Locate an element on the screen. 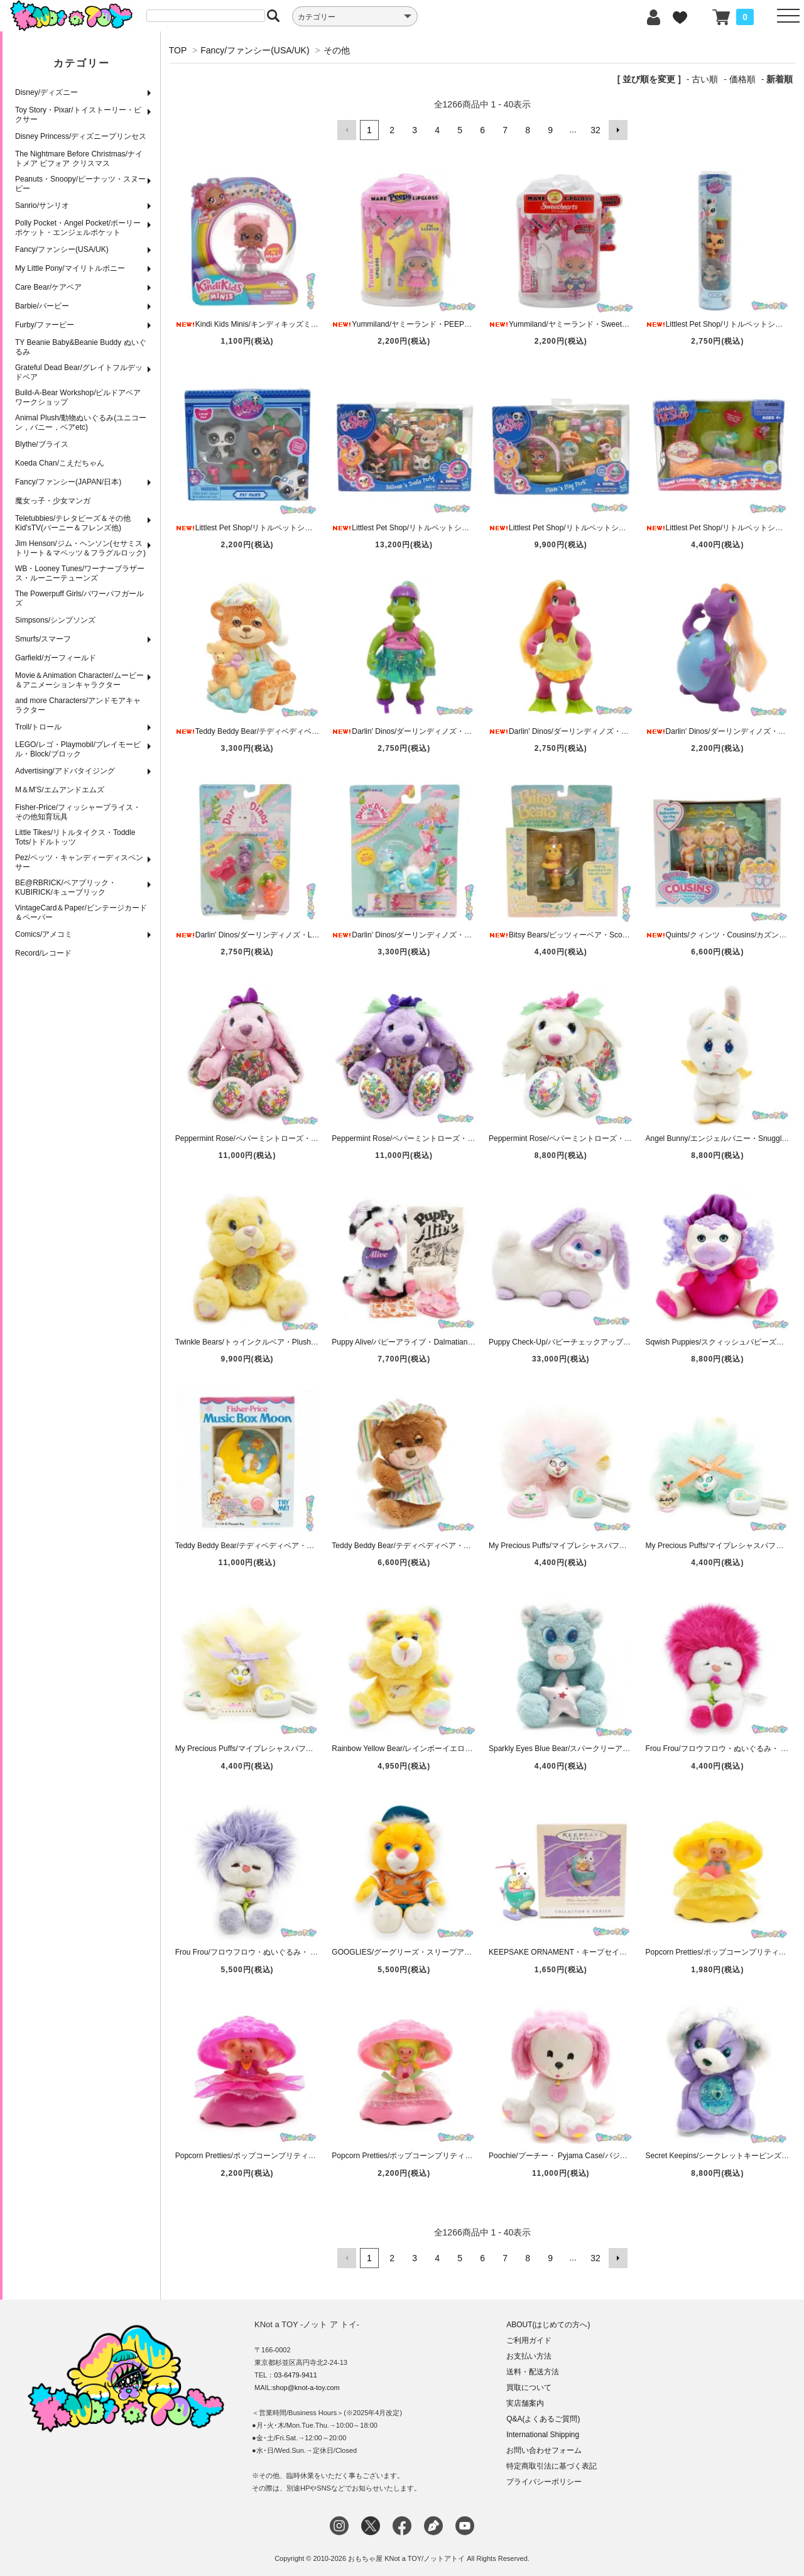  プライバシーポリシー is located at coordinates (544, 2481).